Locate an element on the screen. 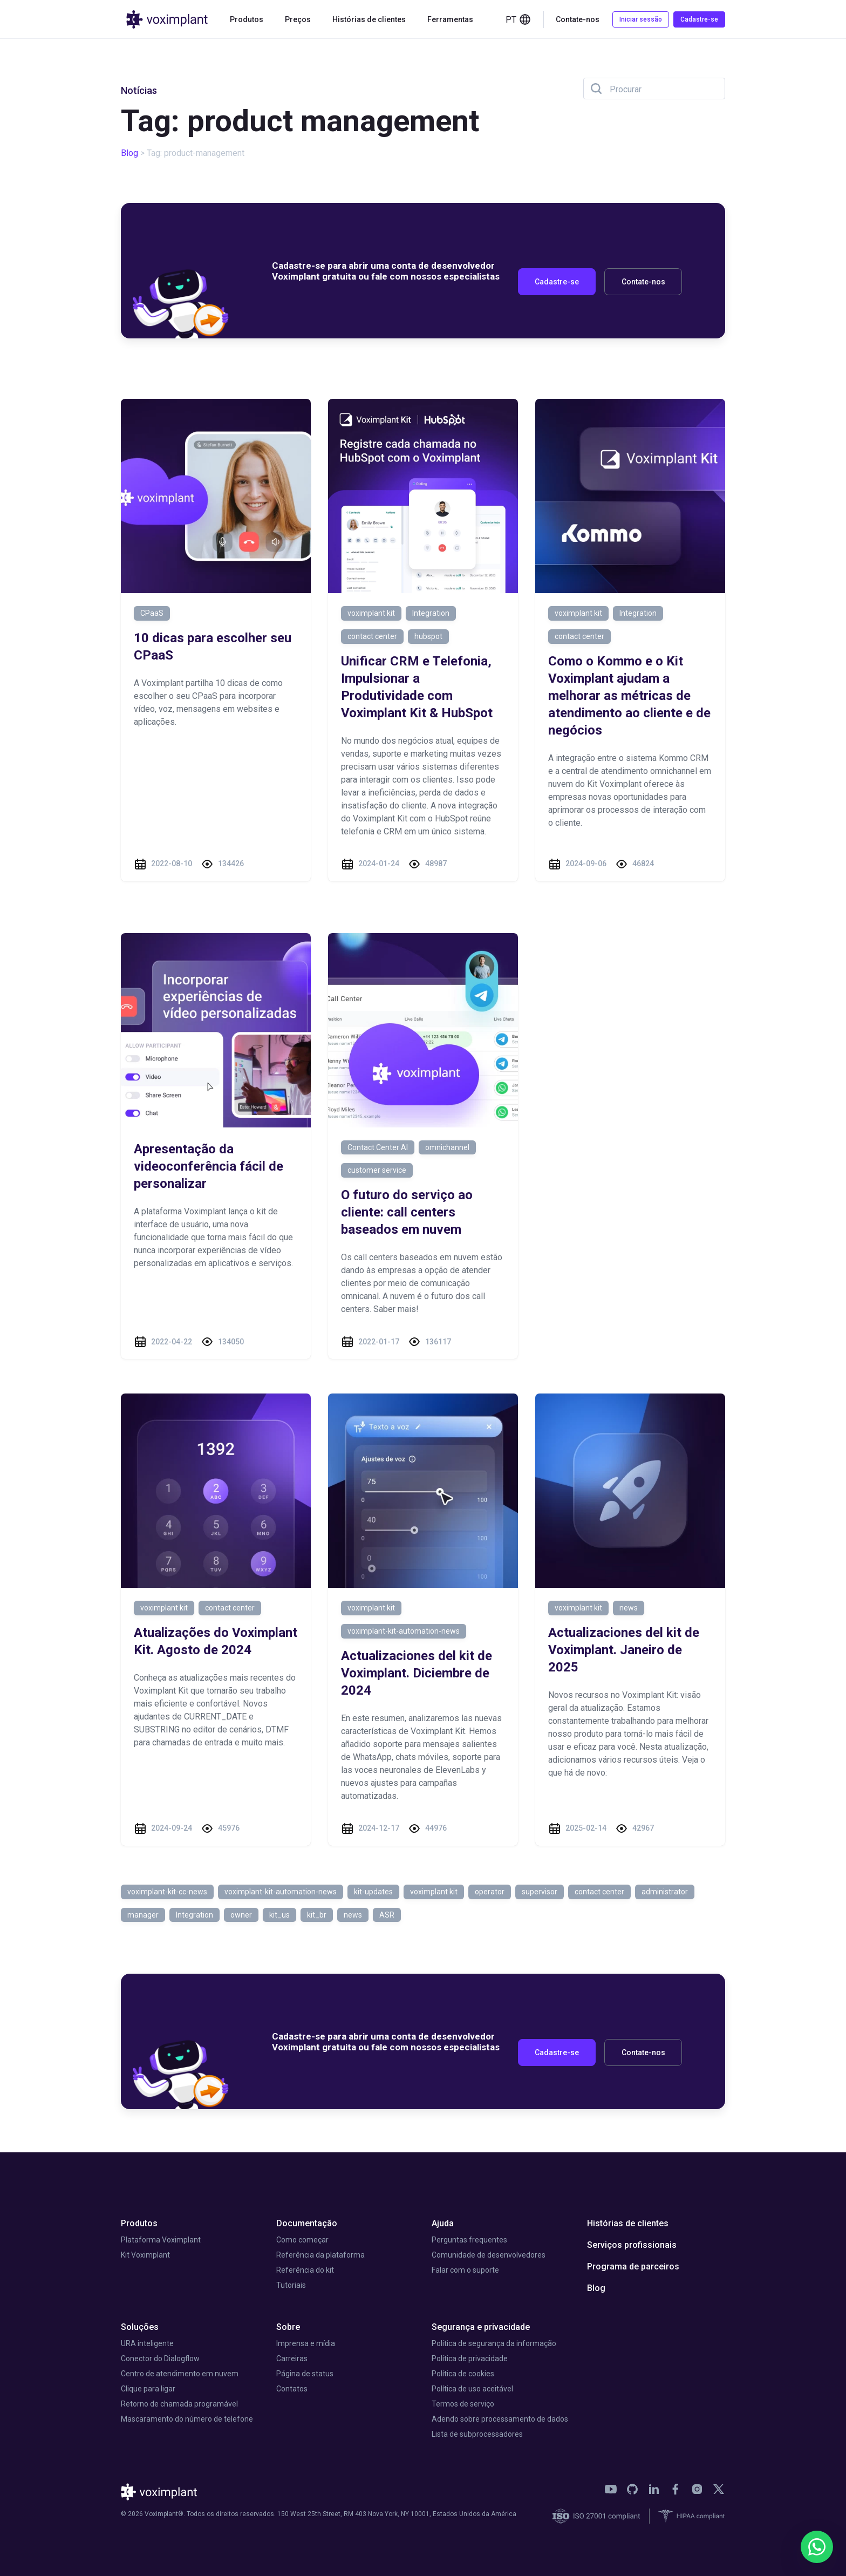 Image resolution: width=846 pixels, height=2576 pixels. Preços is located at coordinates (298, 19).